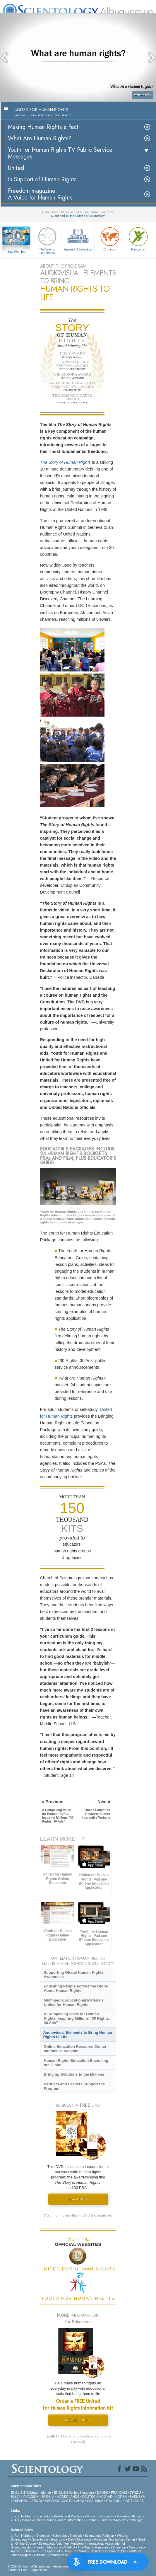 The image size is (156, 2576). What do you see at coordinates (78, 238) in the screenshot?
I see `Applied Scholastics` at bounding box center [78, 238].